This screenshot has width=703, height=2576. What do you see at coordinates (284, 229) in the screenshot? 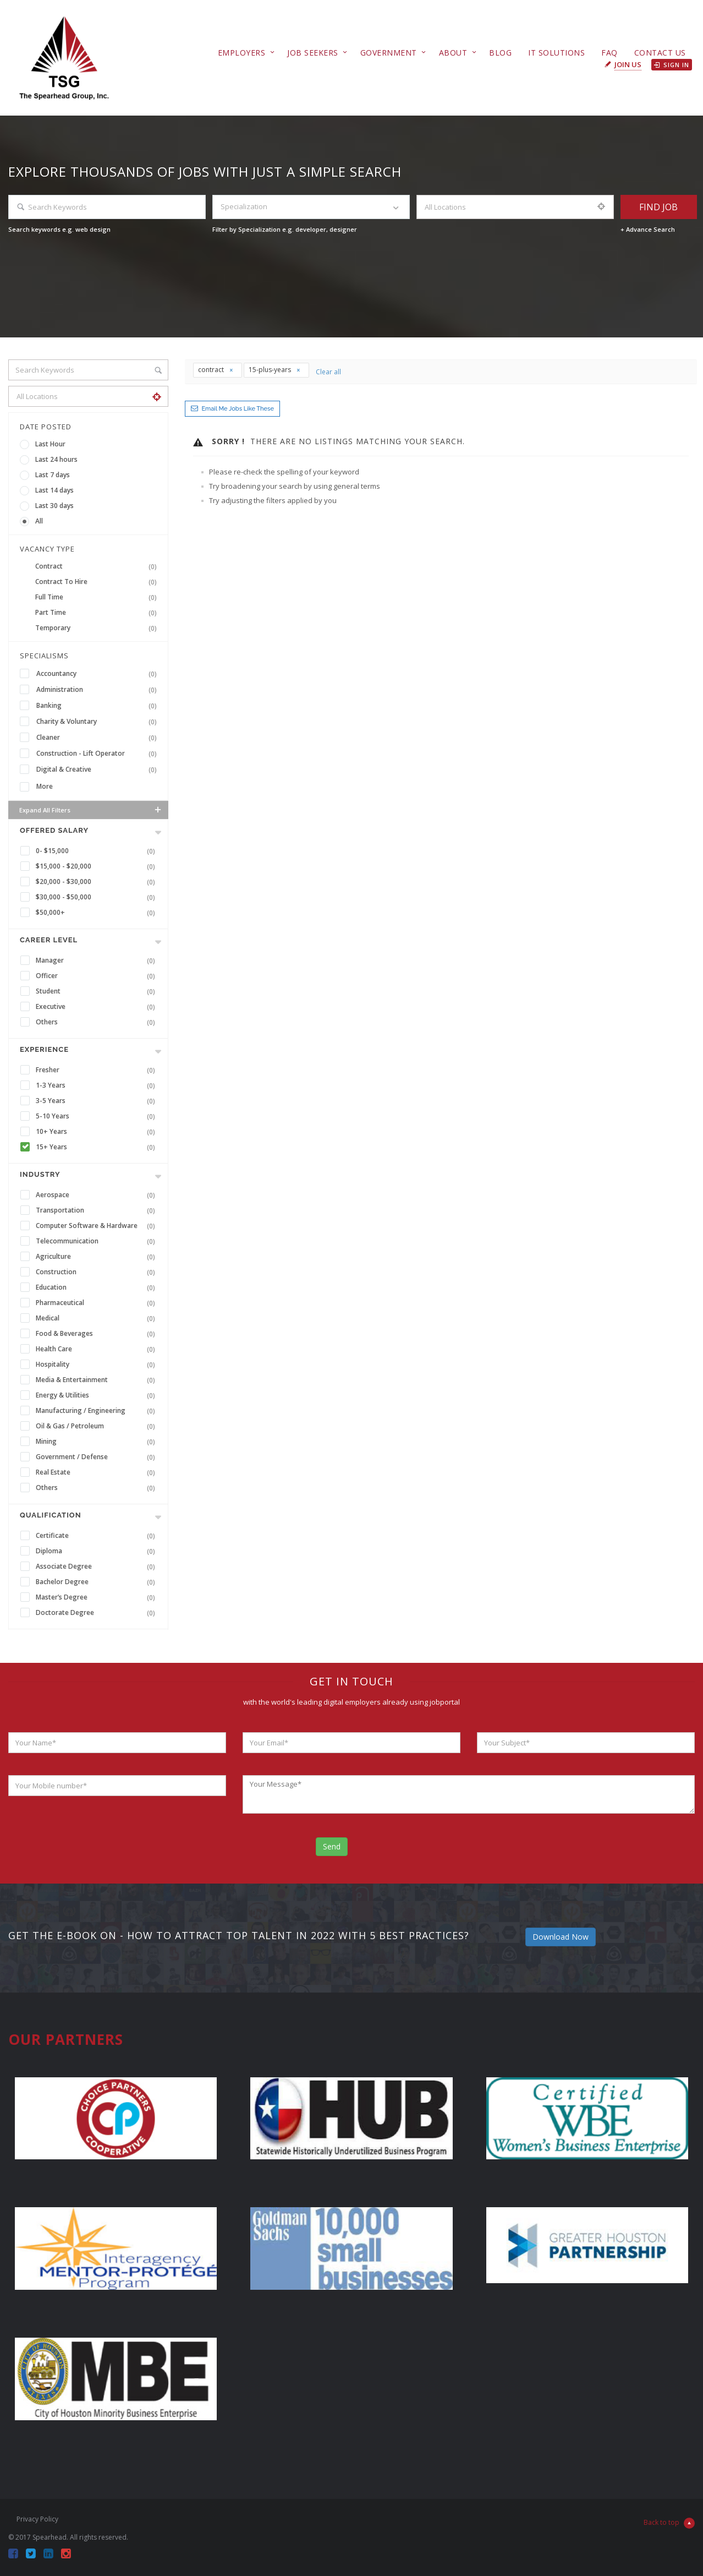
I see `Filter by Specialization e.g. developer, designer` at bounding box center [284, 229].